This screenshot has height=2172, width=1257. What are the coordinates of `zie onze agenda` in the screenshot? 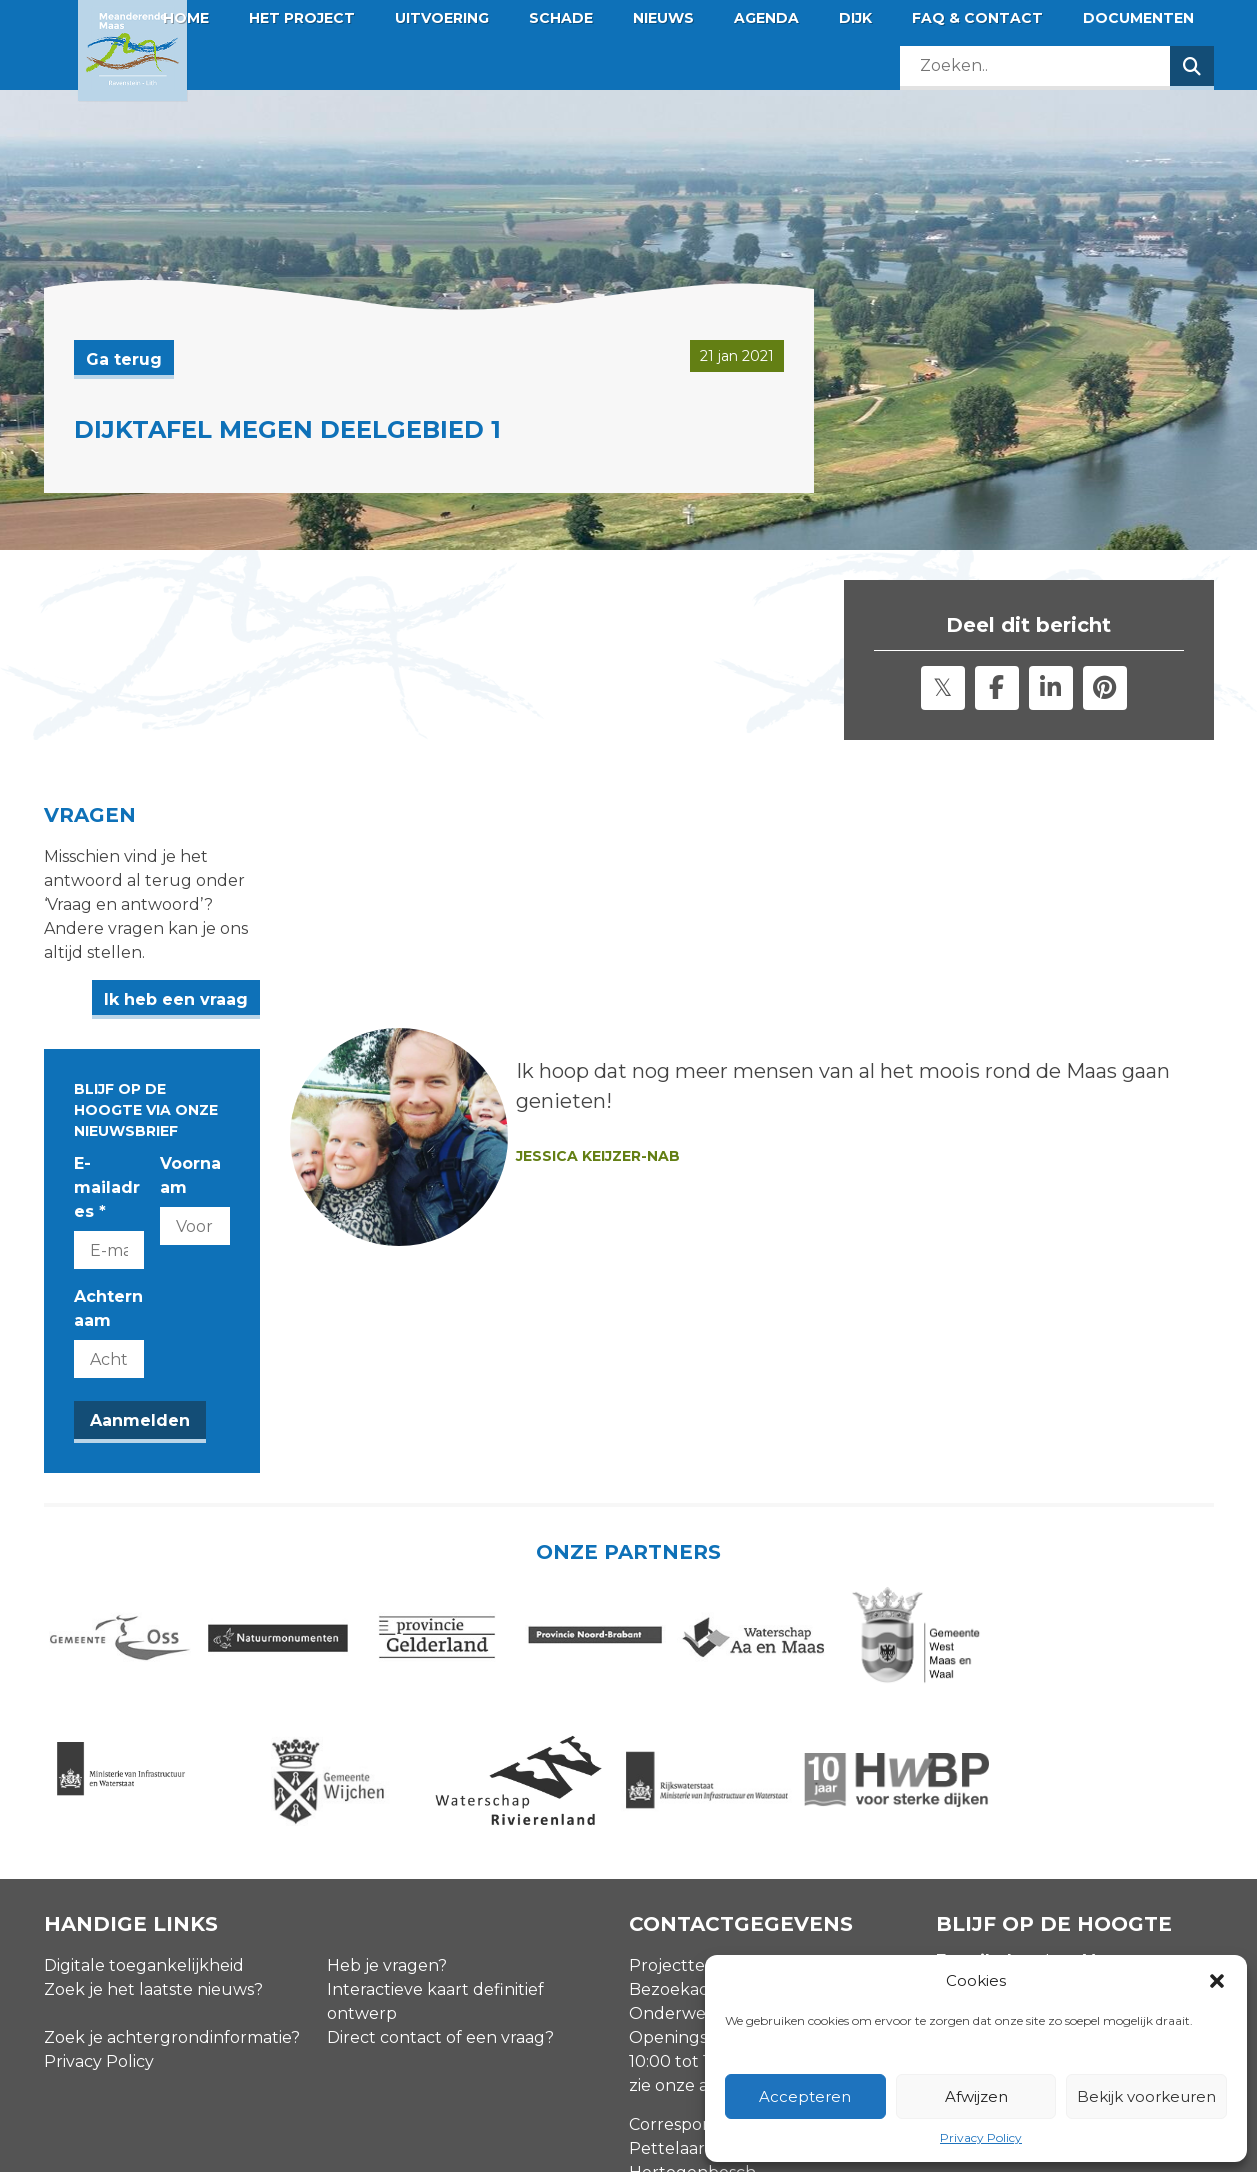 It's located at (694, 1898).